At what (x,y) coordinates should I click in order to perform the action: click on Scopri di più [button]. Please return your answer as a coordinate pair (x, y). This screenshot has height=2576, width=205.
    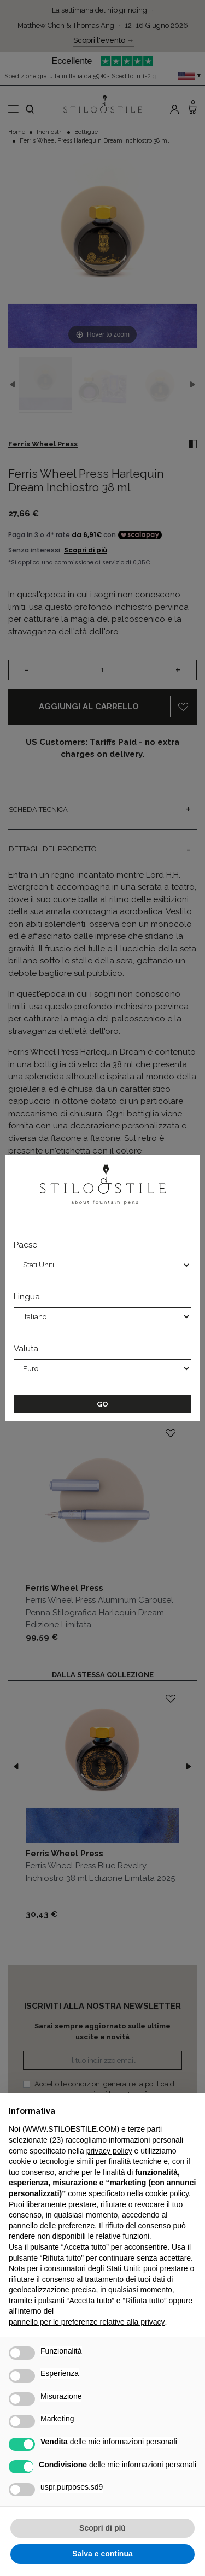
    Looking at the image, I should click on (102, 2528).